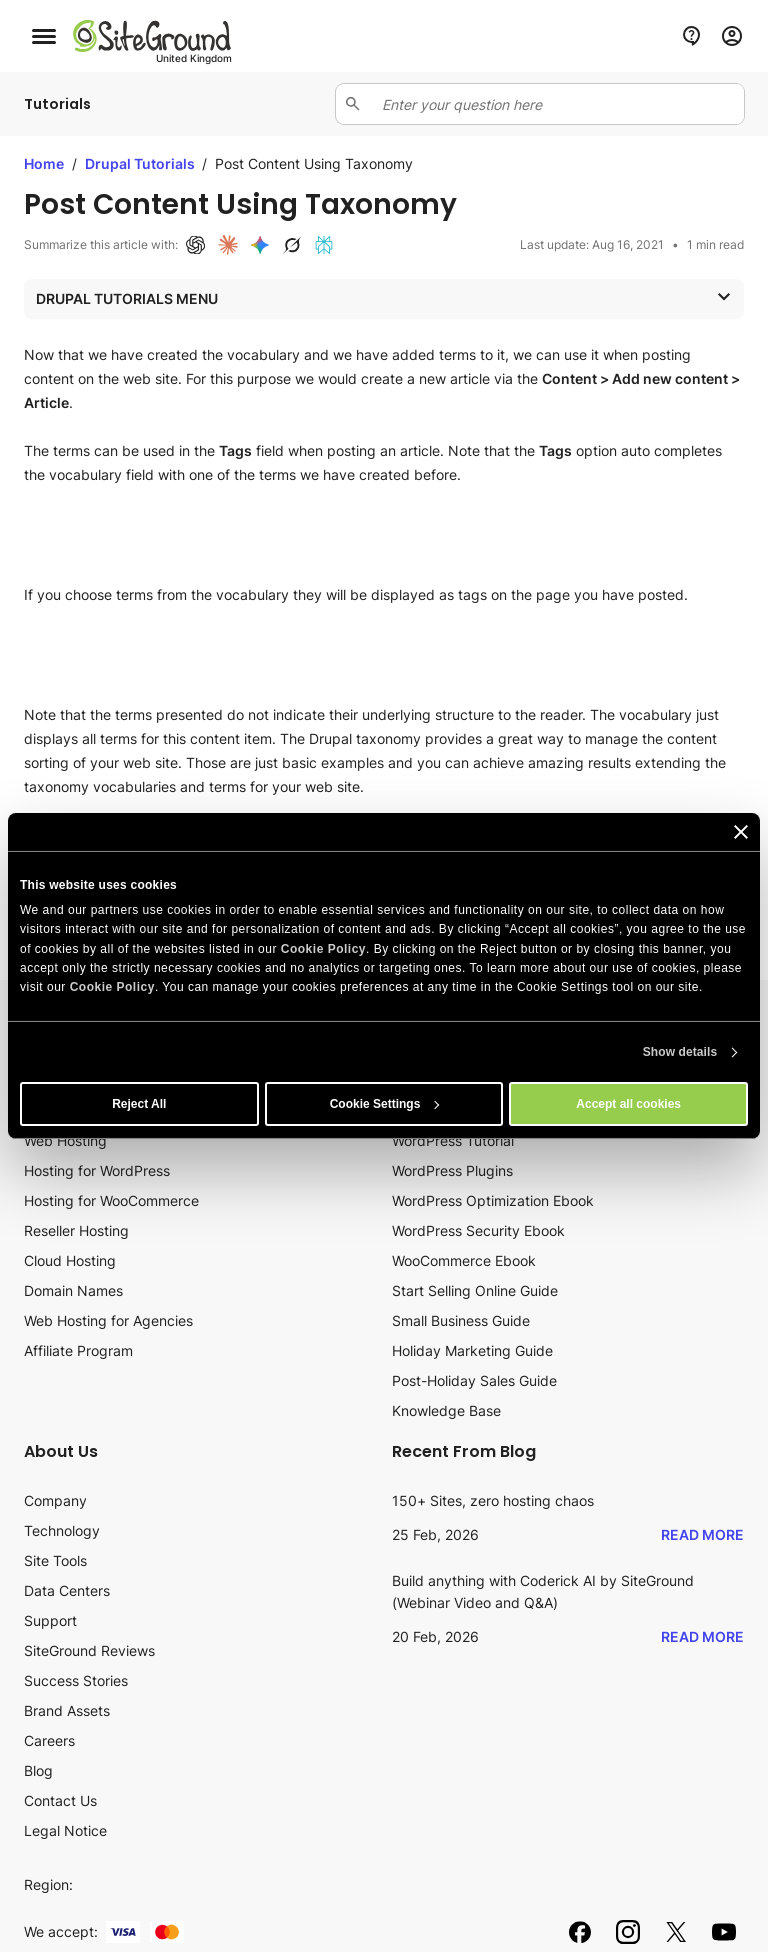 The width and height of the screenshot is (768, 1952). Describe the element at coordinates (89, 1650) in the screenshot. I see `SiteGround Reviews` at that location.